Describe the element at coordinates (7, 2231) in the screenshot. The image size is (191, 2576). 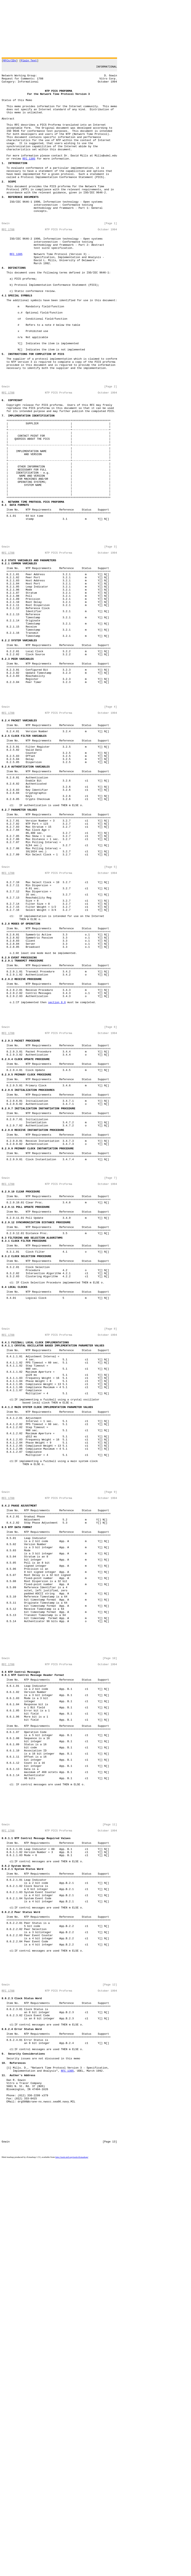
I see `8.6.2.1` at that location.